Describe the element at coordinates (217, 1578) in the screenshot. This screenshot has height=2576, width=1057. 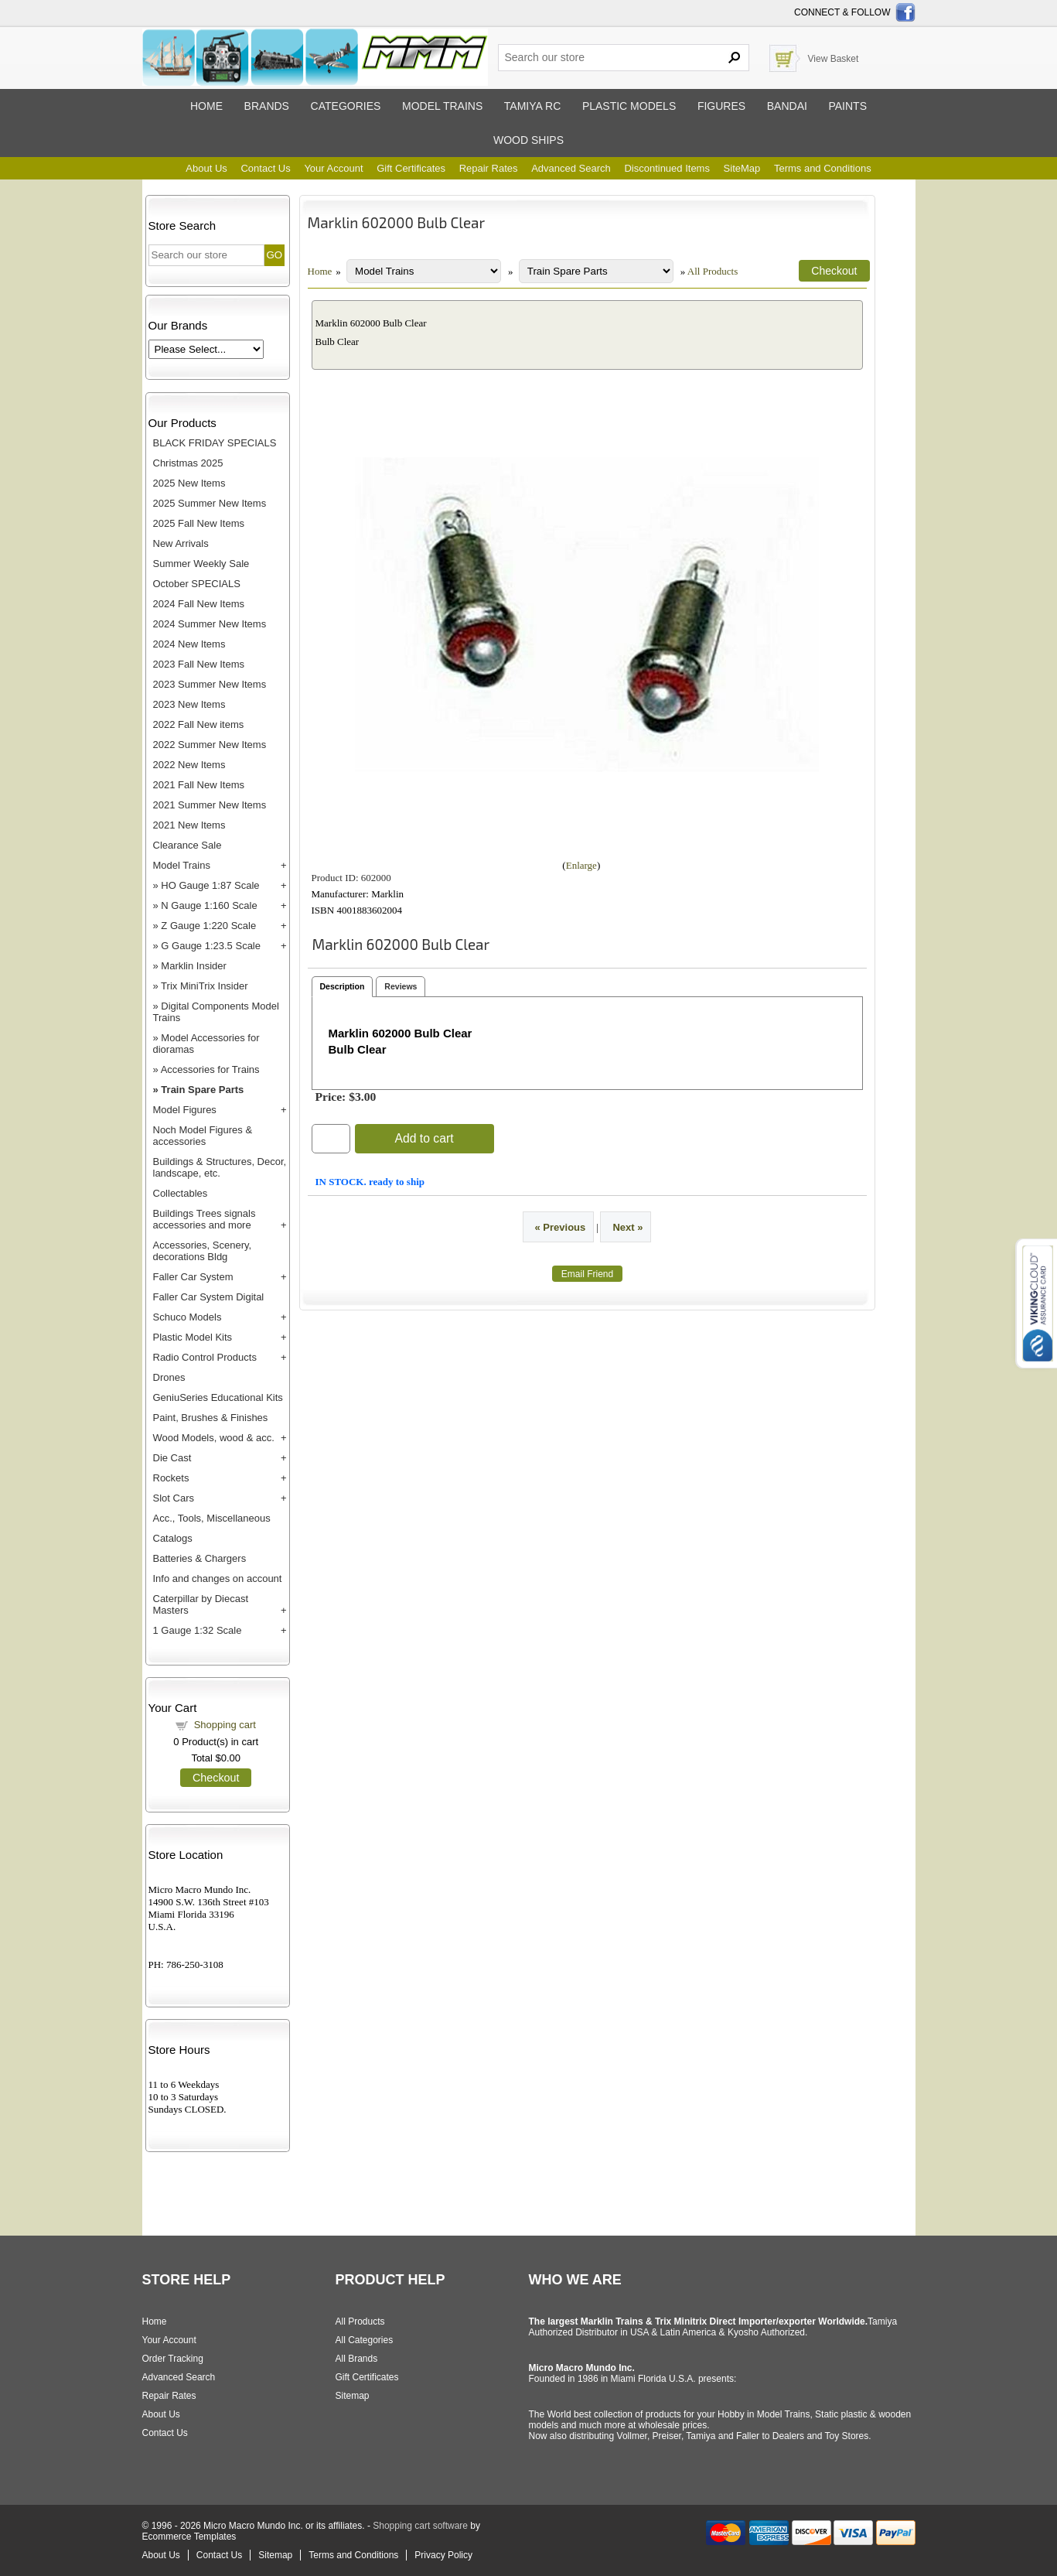
I see `Info and changes on account` at that location.